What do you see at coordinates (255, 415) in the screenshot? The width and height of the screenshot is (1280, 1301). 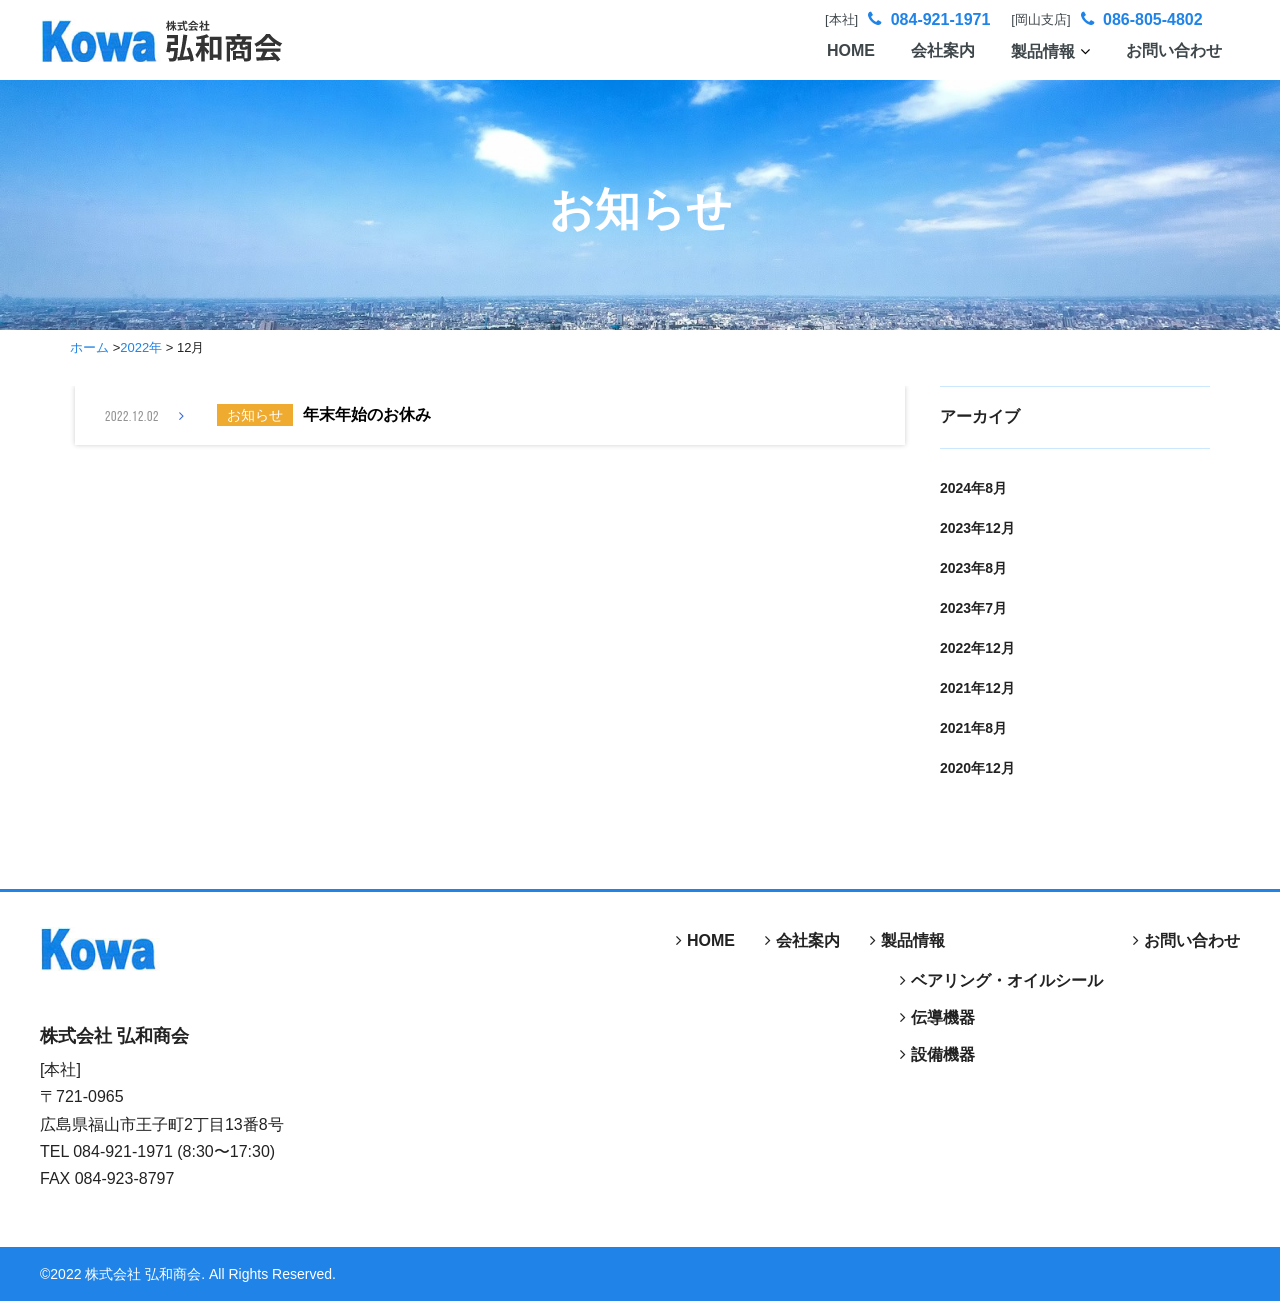 I see `お知らせ` at bounding box center [255, 415].